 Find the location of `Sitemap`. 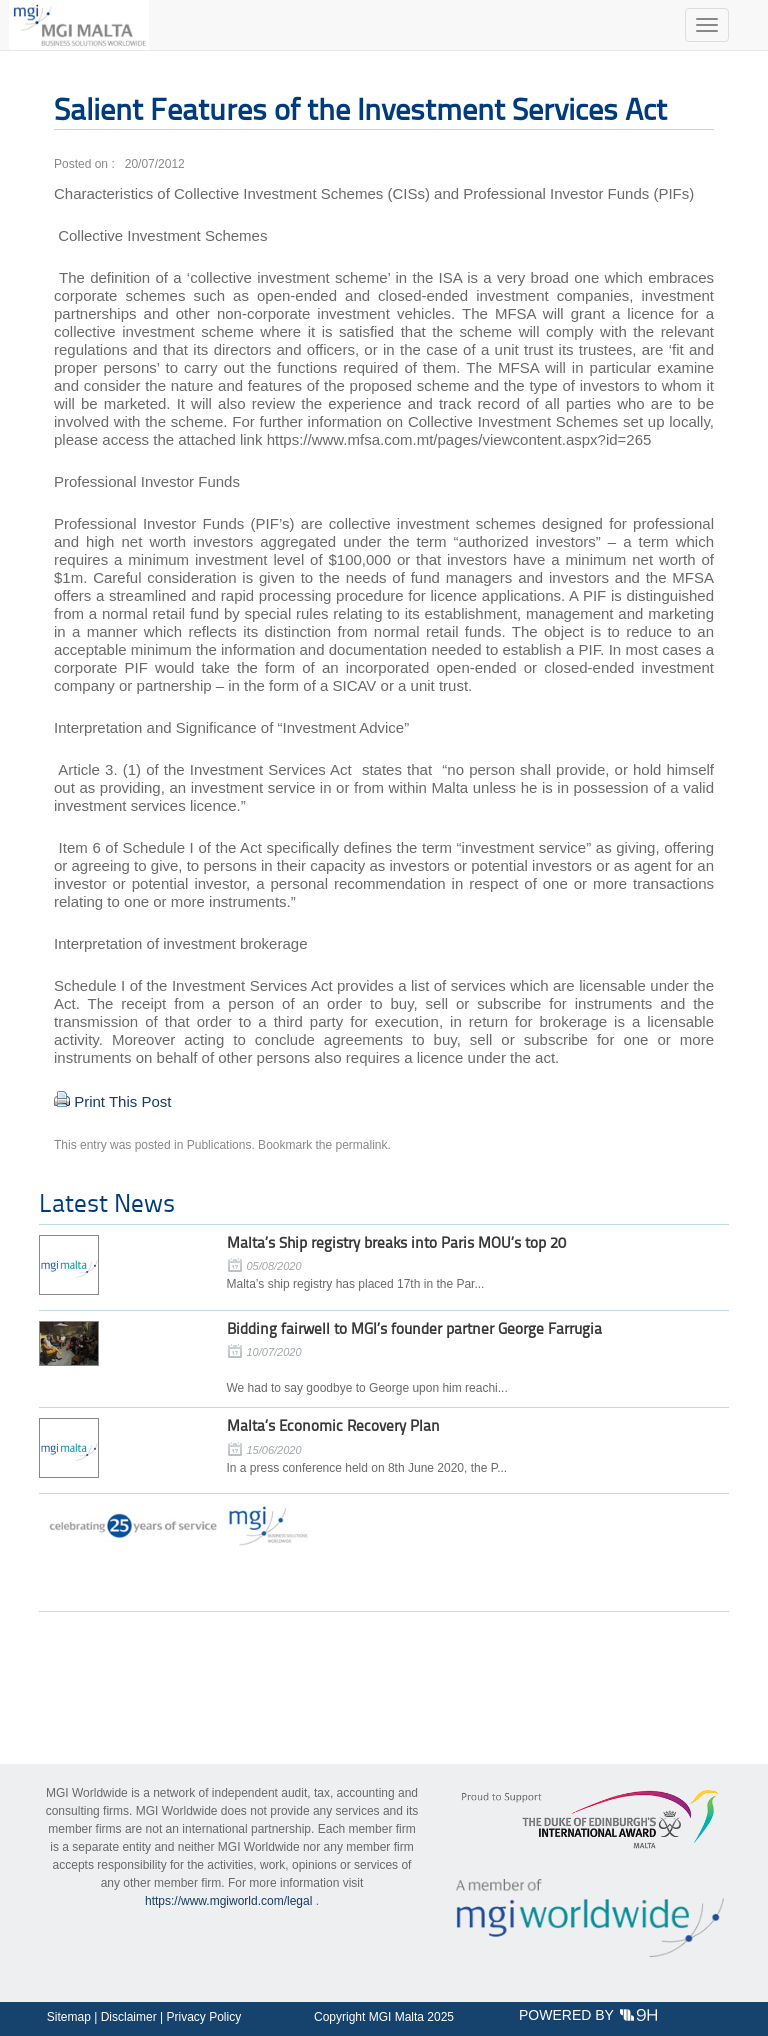

Sitemap is located at coordinates (69, 2017).